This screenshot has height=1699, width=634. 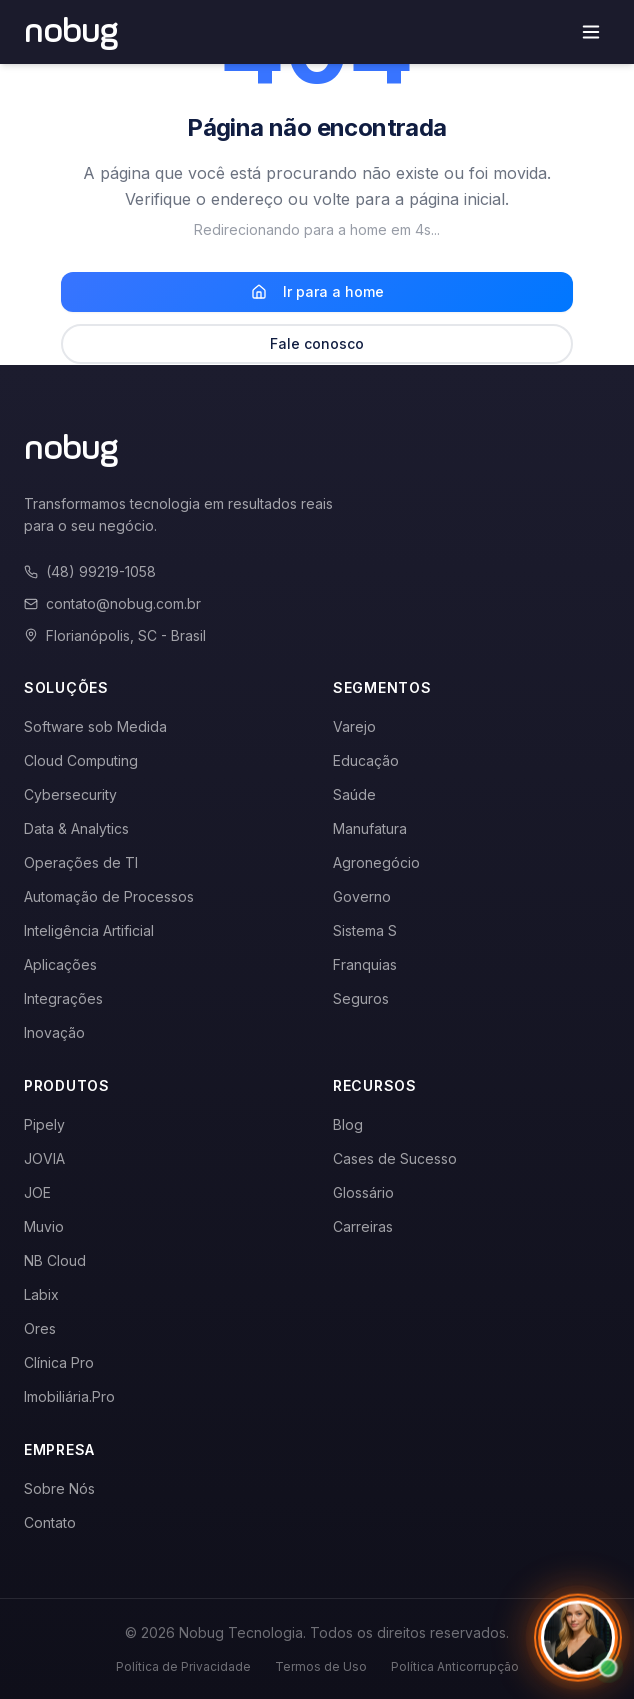 I want to click on Inovação, so click(x=54, y=1032).